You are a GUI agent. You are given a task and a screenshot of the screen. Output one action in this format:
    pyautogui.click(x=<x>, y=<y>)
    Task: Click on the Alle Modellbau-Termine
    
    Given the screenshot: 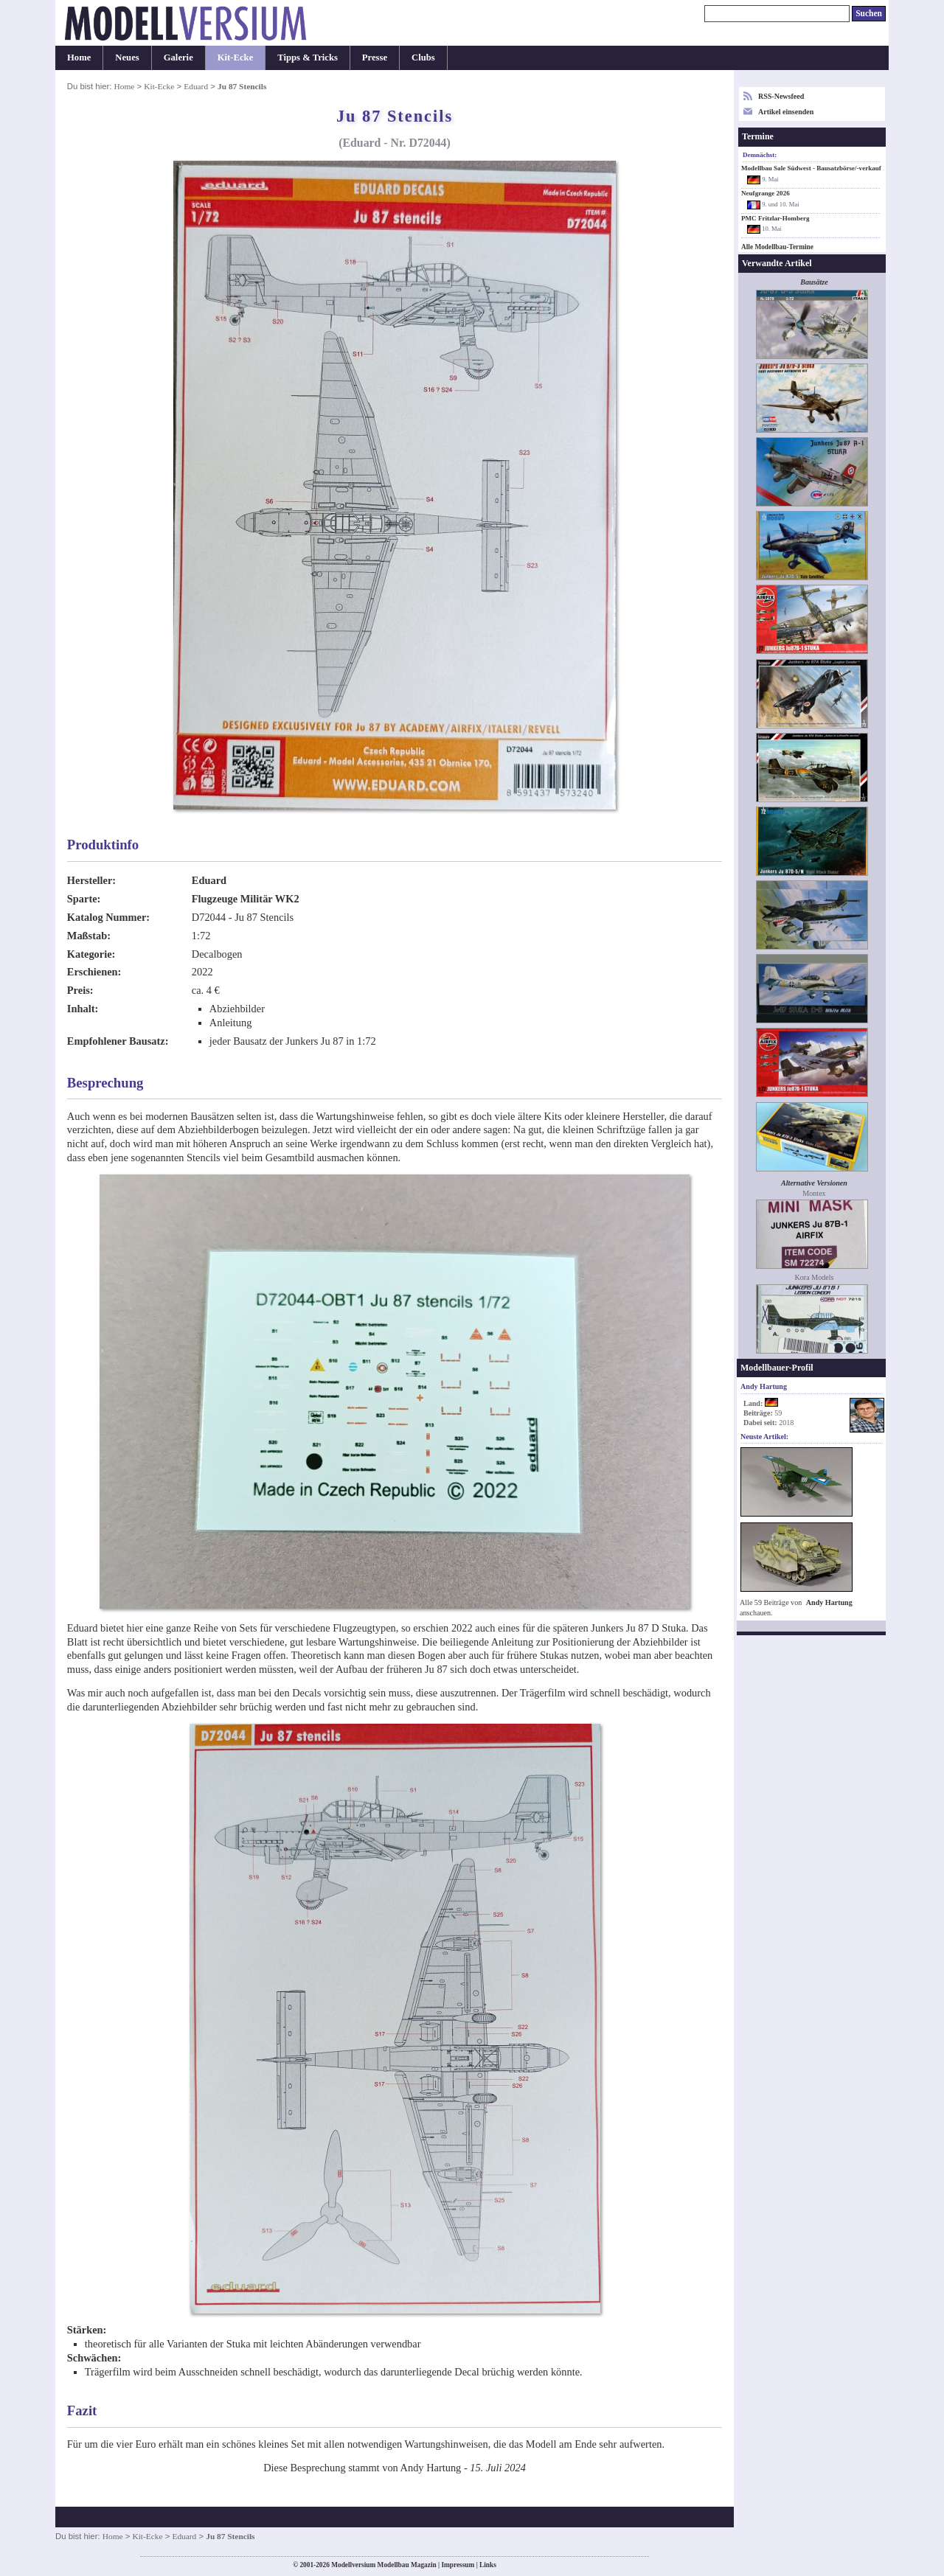 What is the action you would take?
    pyautogui.click(x=777, y=247)
    